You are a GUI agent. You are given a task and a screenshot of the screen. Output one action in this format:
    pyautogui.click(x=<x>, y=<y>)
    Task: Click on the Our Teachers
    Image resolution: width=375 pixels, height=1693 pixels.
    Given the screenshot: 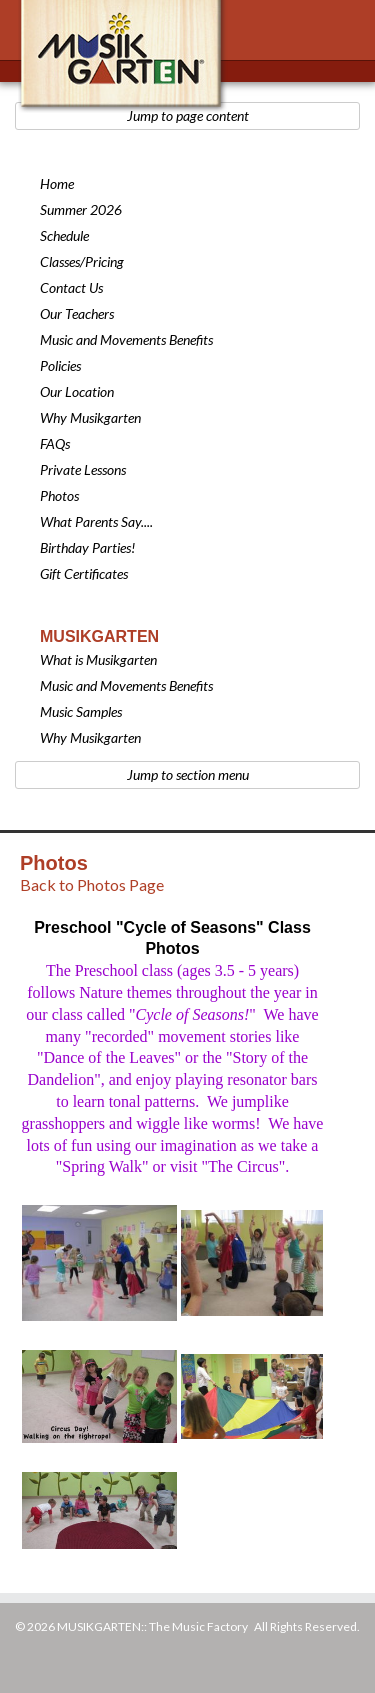 What is the action you would take?
    pyautogui.click(x=77, y=313)
    